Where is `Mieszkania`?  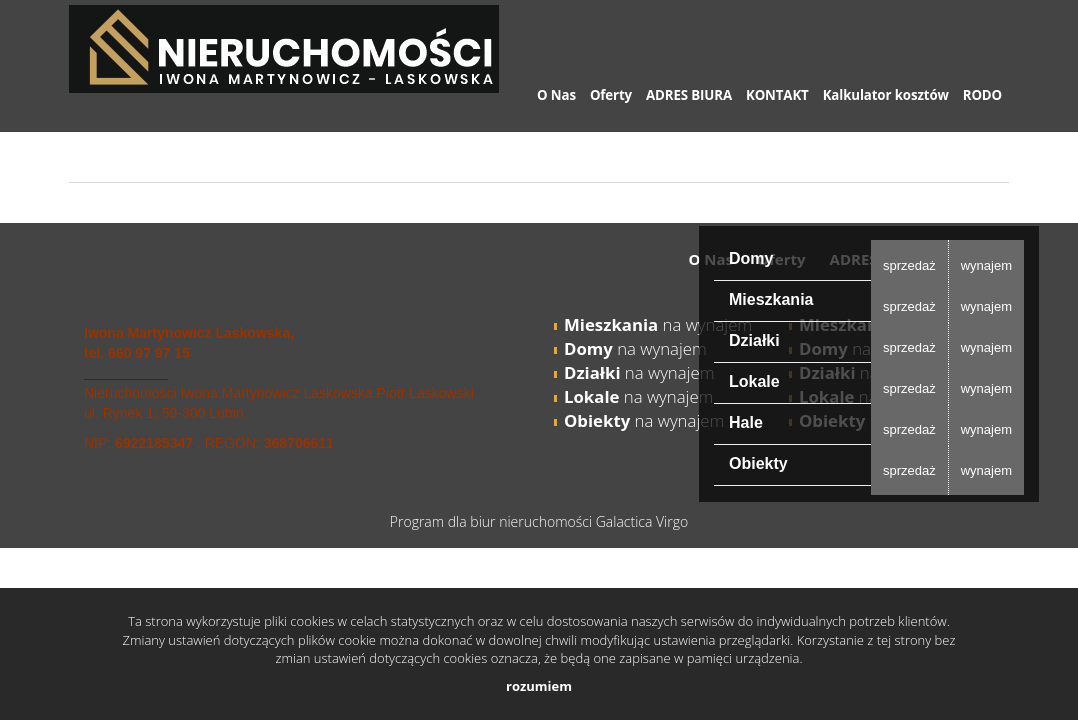 Mieszkania is located at coordinates (771, 299).